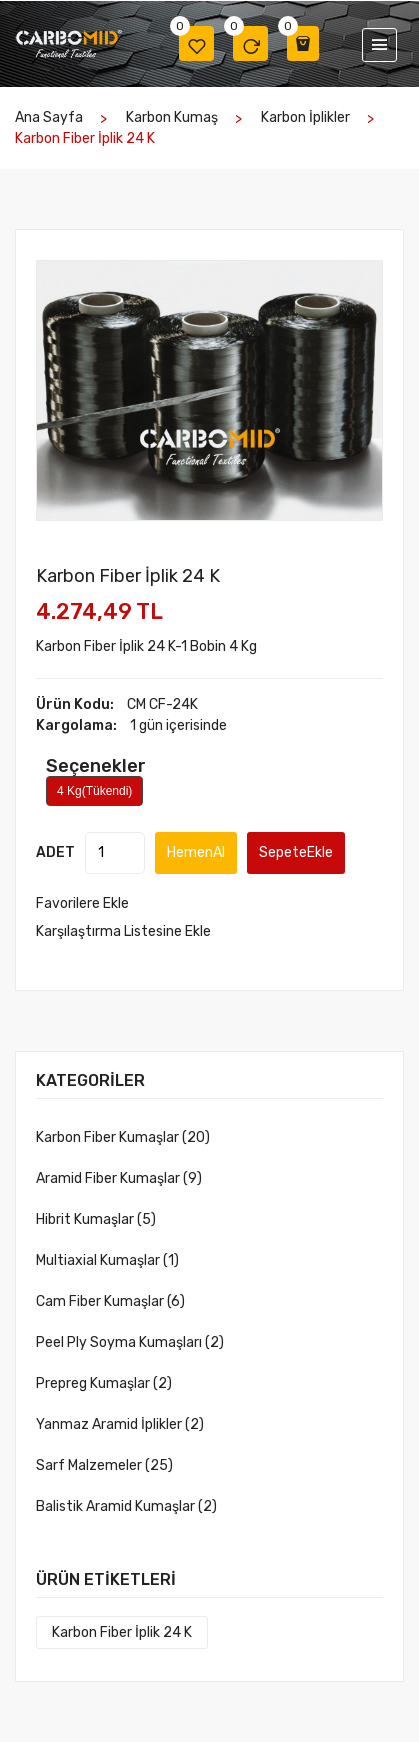  What do you see at coordinates (305, 117) in the screenshot?
I see `Karbon İplikler` at bounding box center [305, 117].